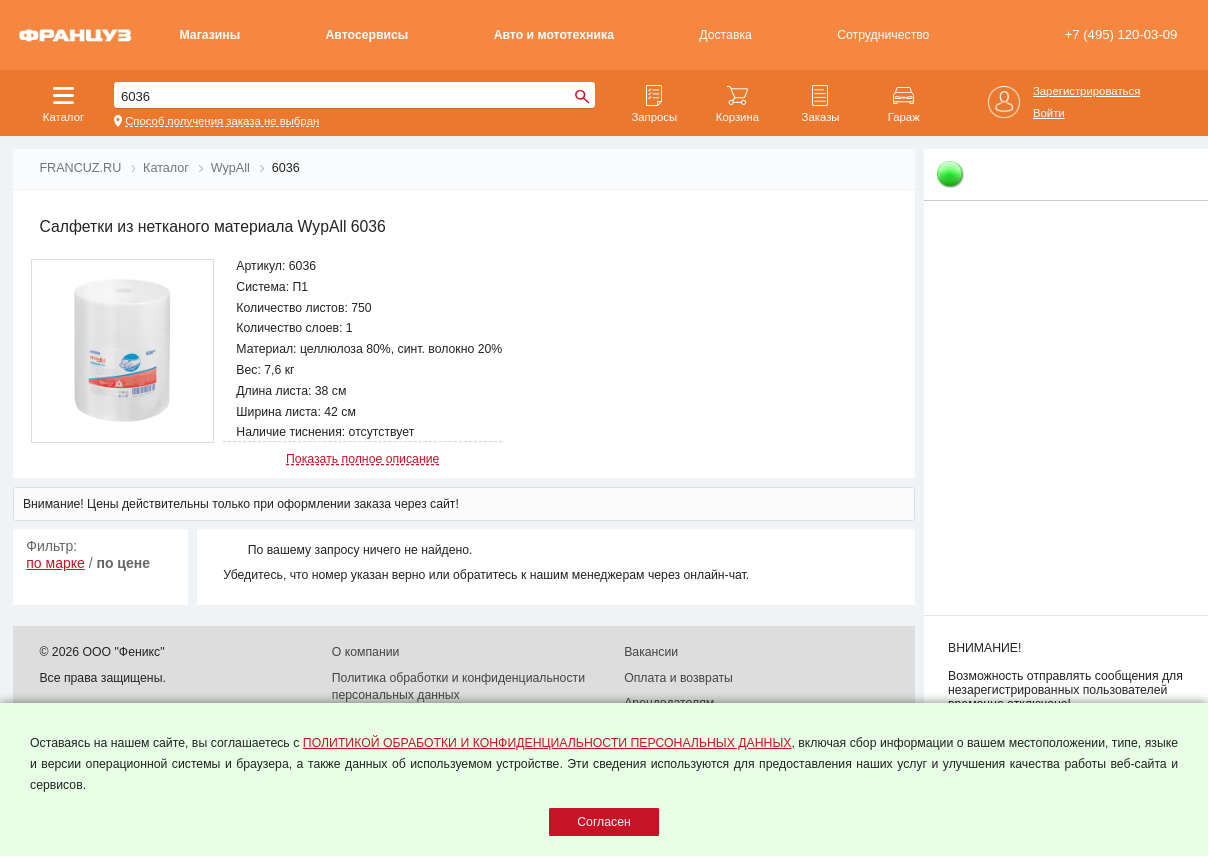  I want to click on Зарегистрироваться, so click(1086, 91).